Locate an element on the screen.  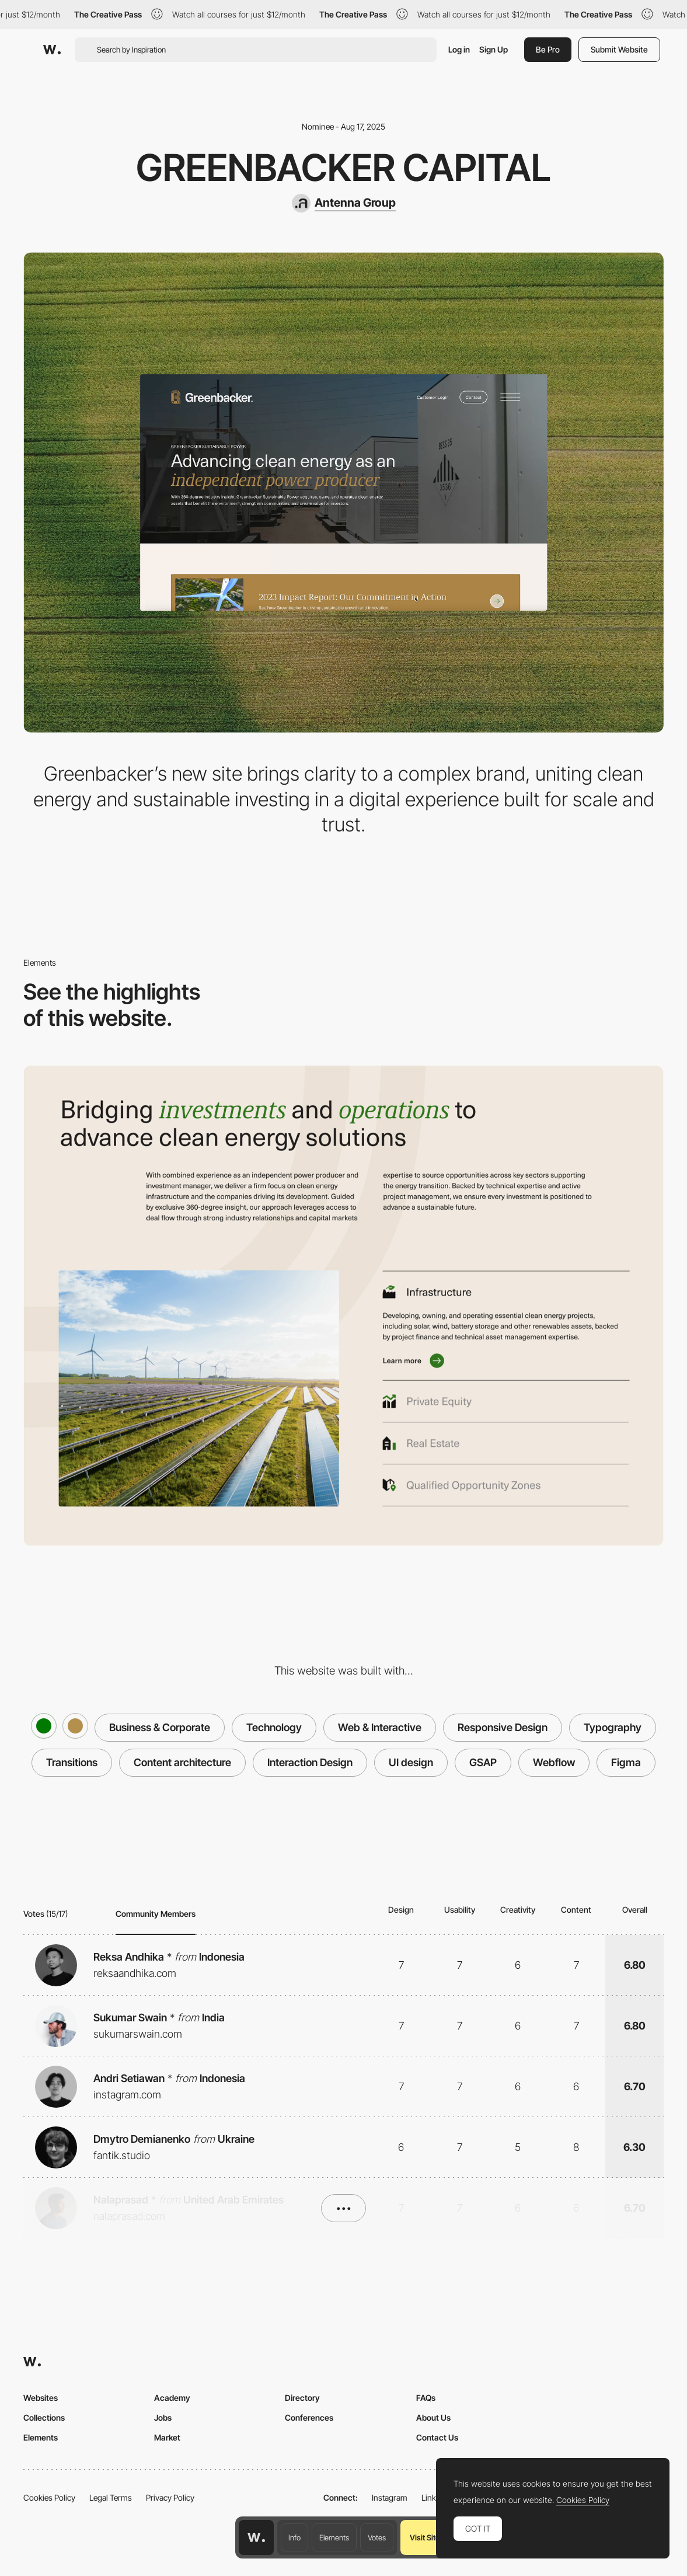
Visit Site is located at coordinates (425, 2537).